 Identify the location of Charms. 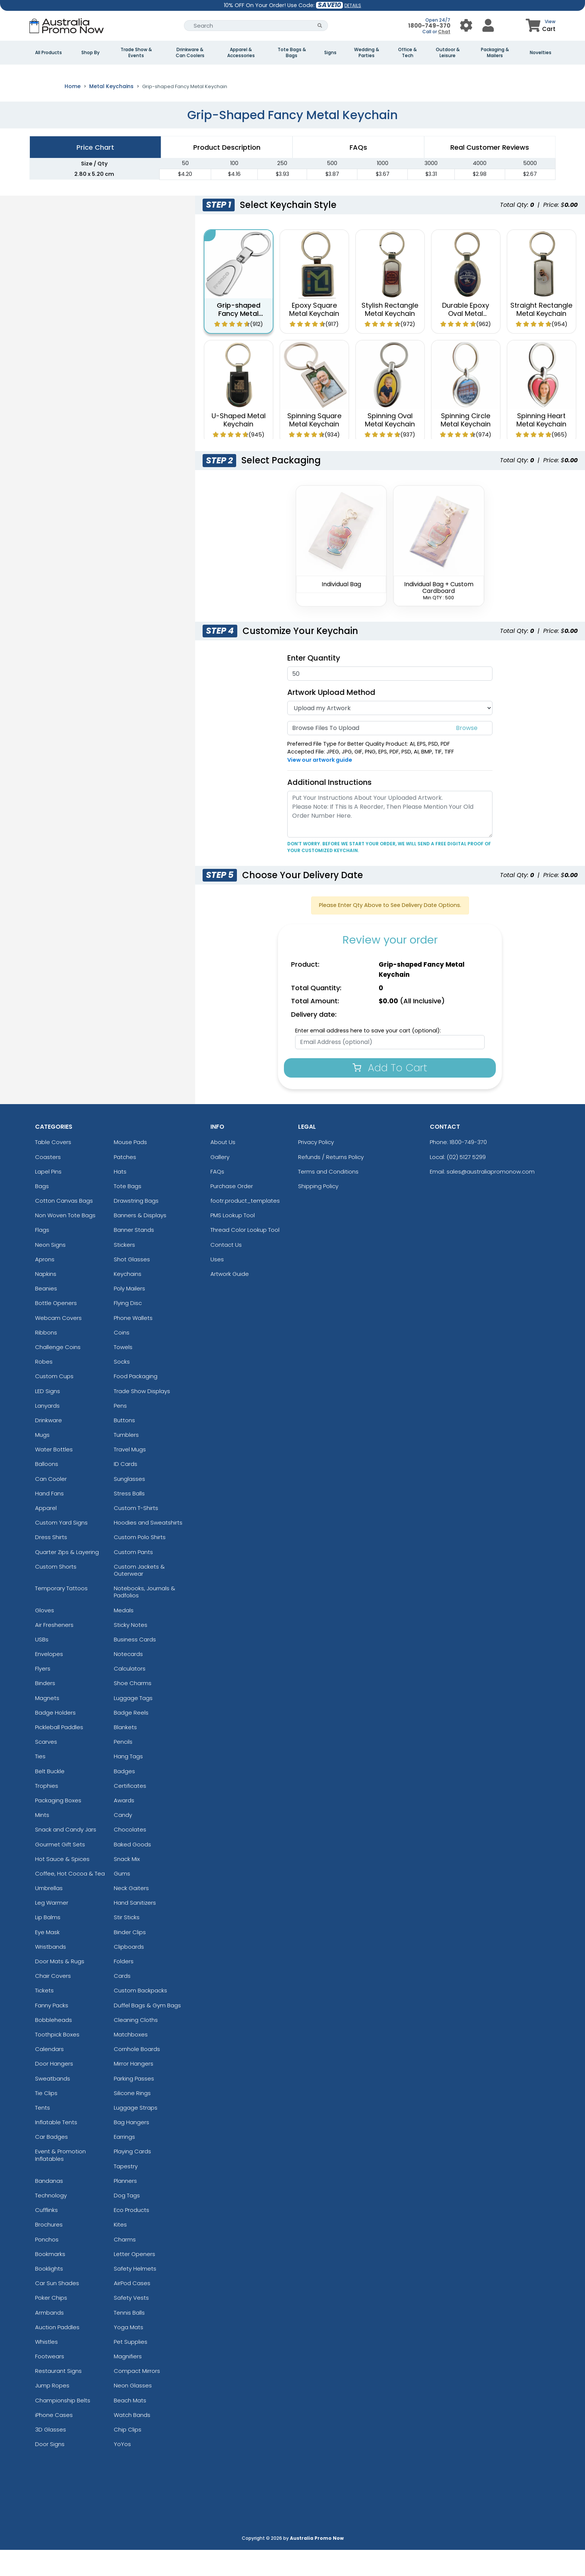
(125, 2265).